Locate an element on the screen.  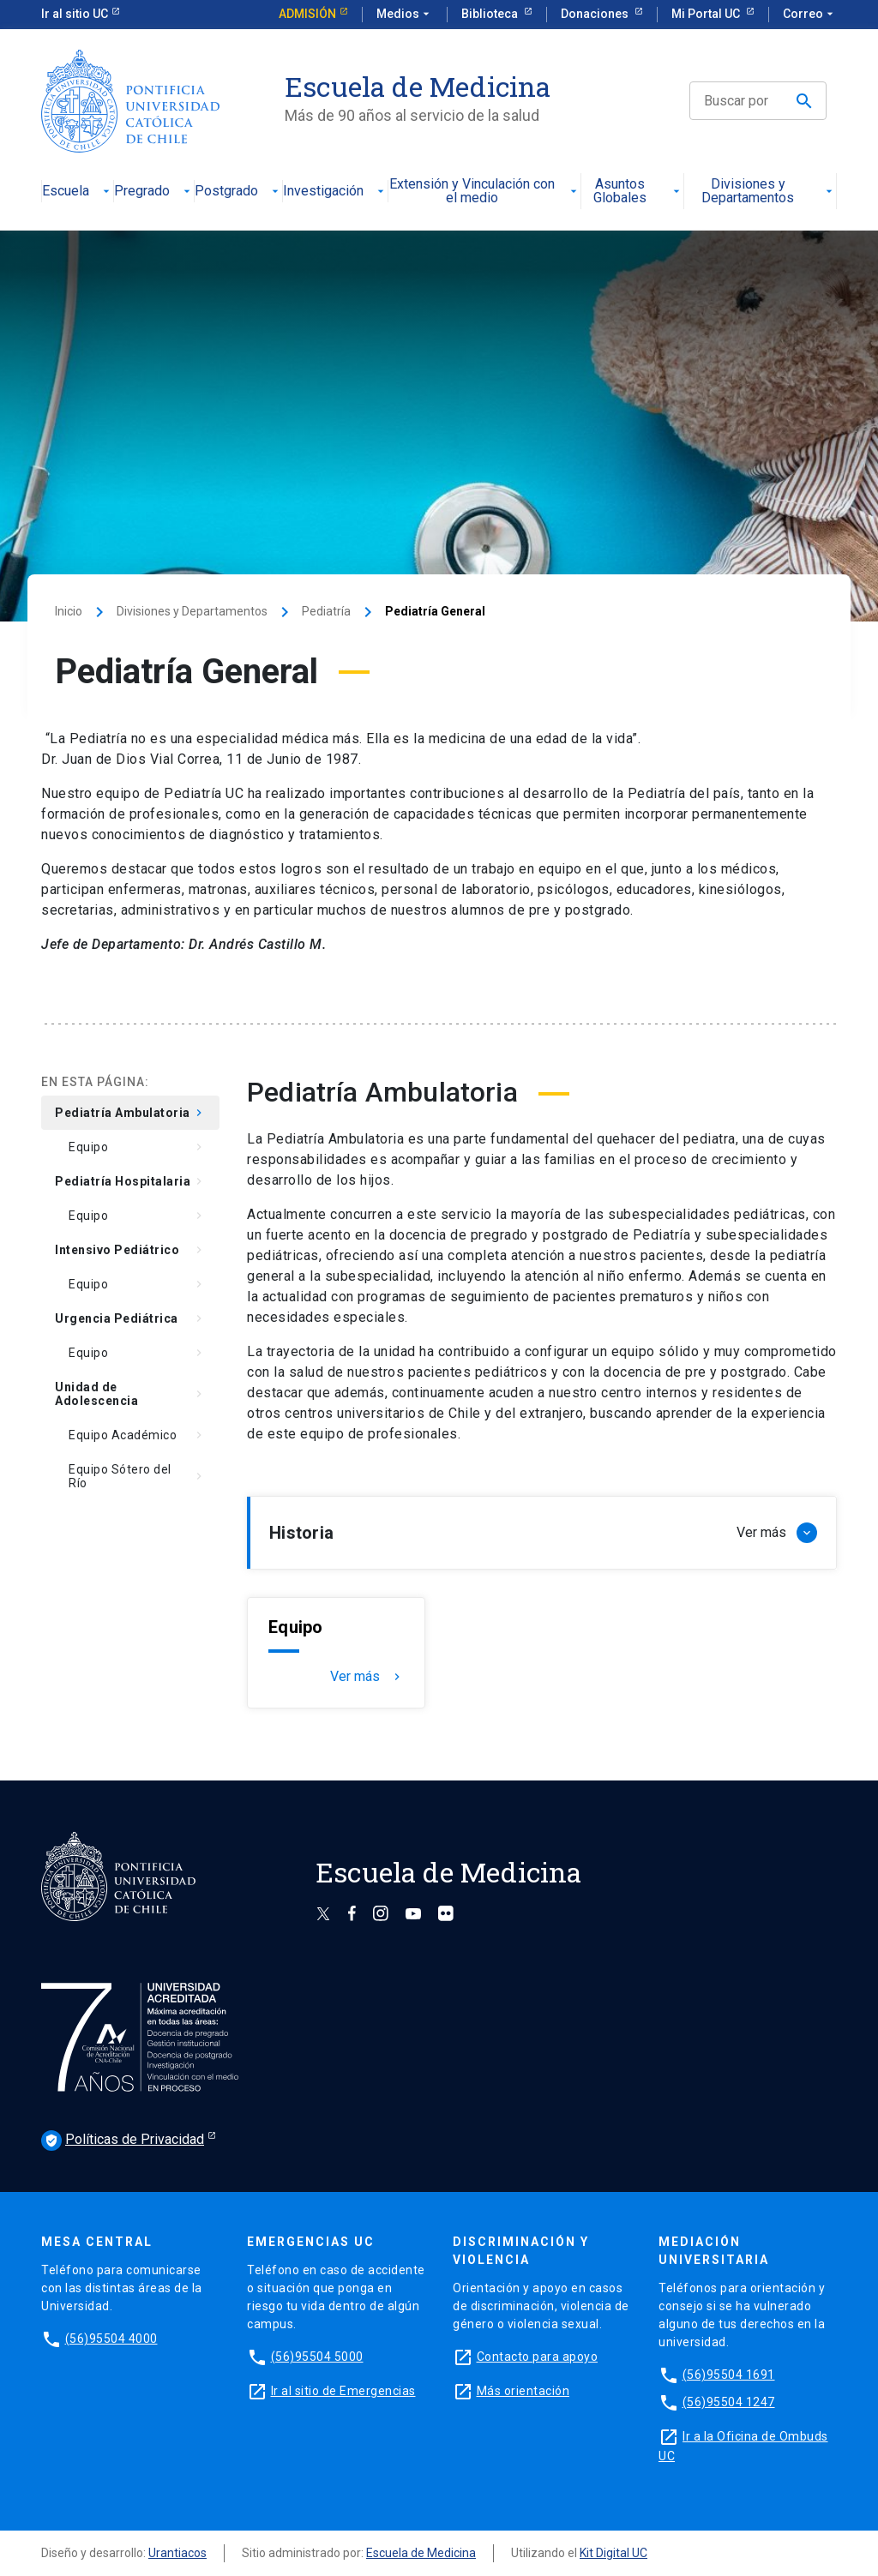
(56)95504 5000 is located at coordinates (317, 2356).